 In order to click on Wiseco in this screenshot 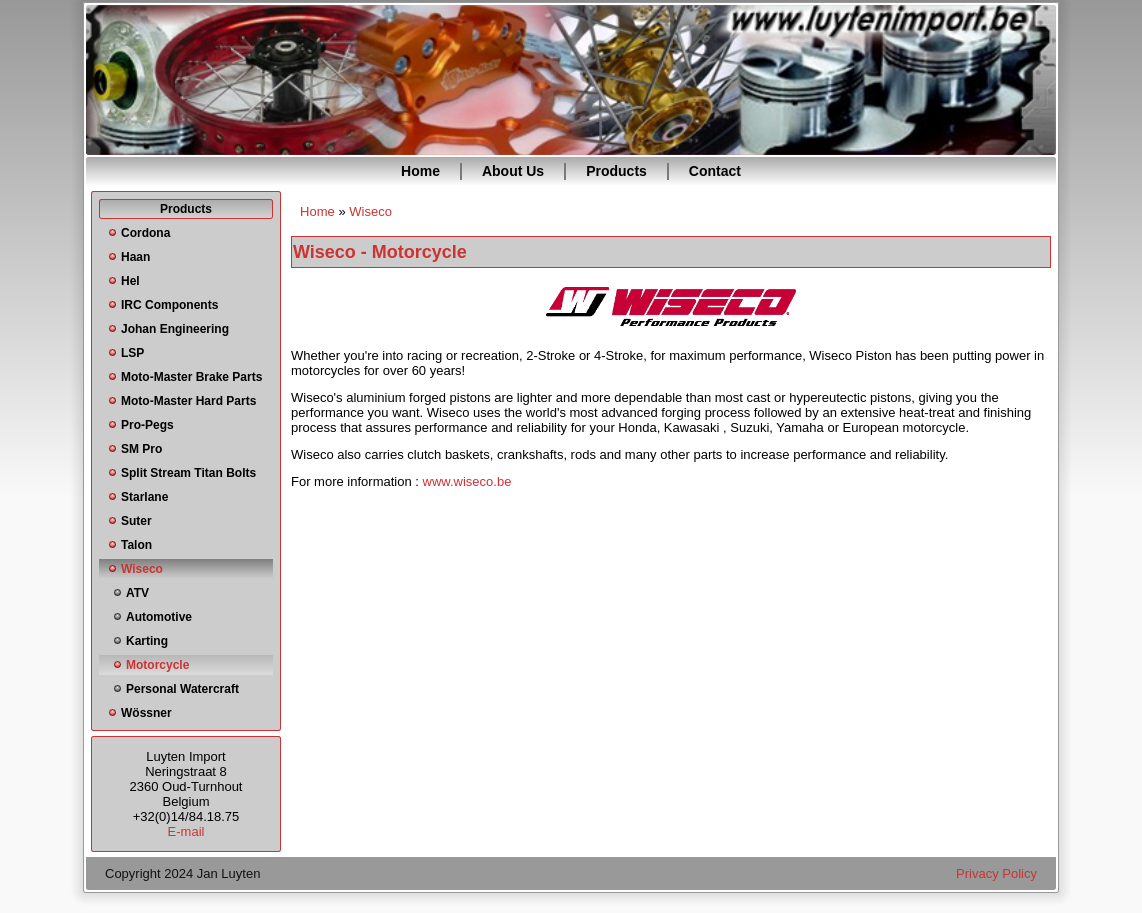, I will do `click(142, 569)`.